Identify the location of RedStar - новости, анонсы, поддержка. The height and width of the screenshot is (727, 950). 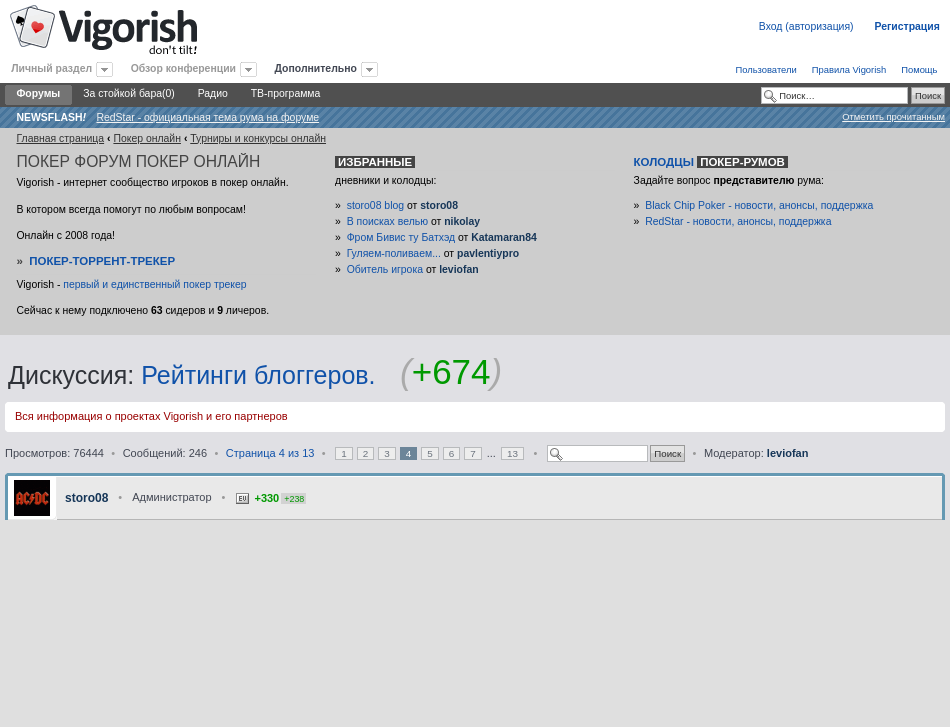
(738, 221).